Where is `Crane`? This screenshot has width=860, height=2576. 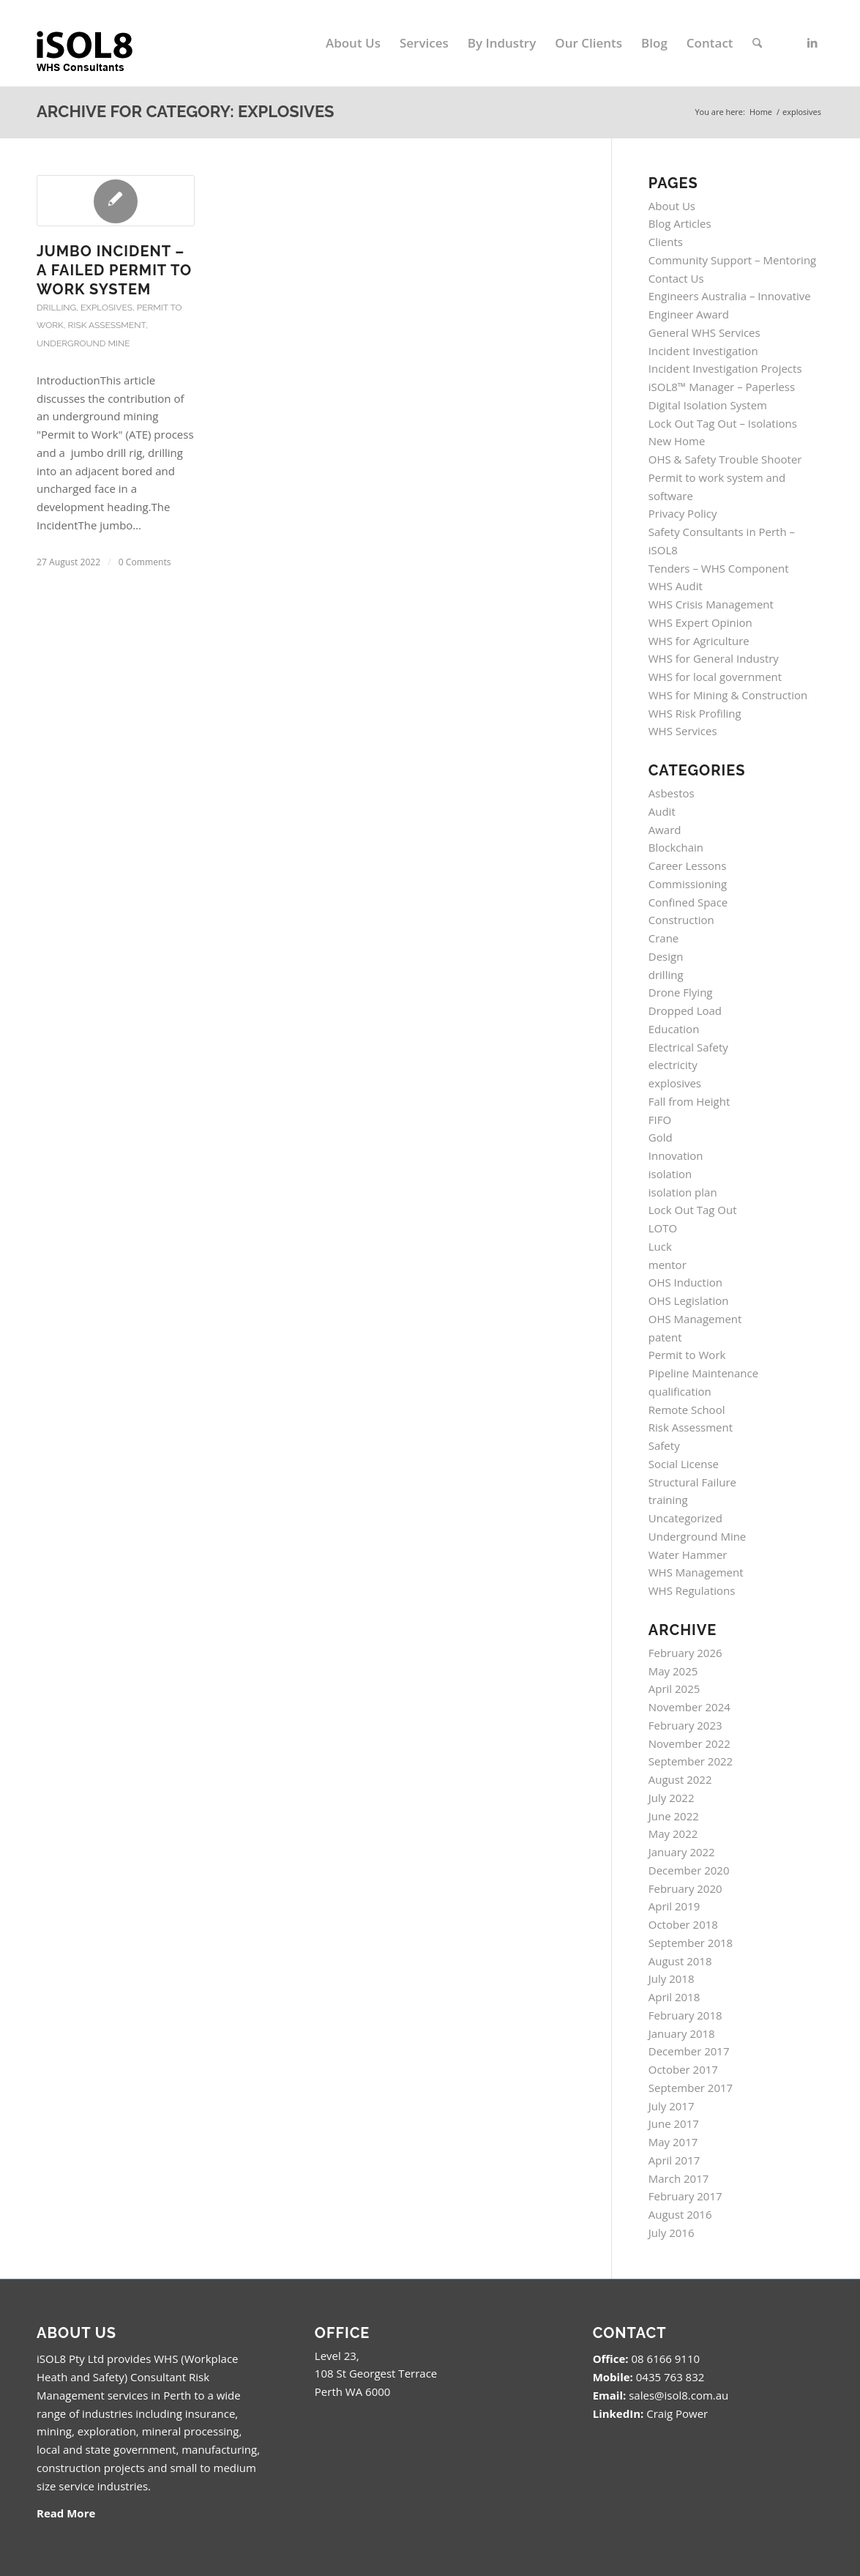 Crane is located at coordinates (663, 938).